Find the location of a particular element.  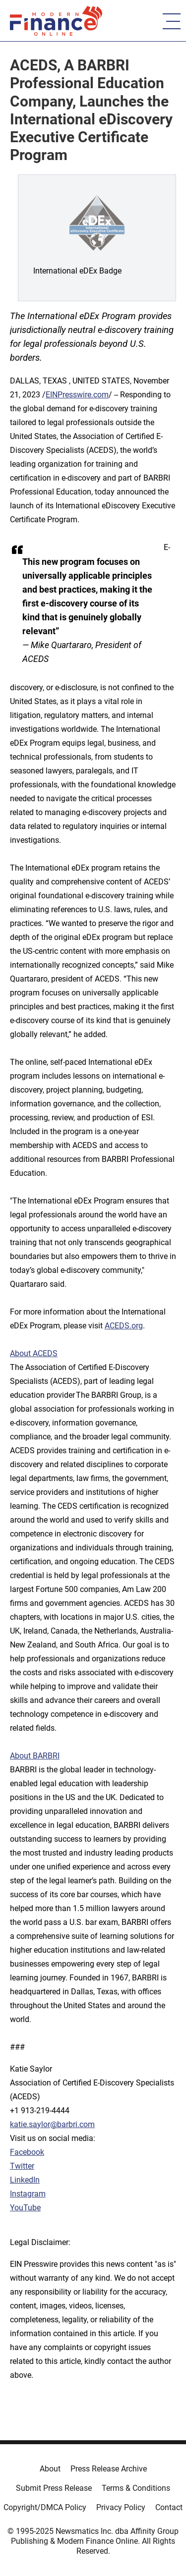

Copyright/DMCA Policy is located at coordinates (44, 2507).